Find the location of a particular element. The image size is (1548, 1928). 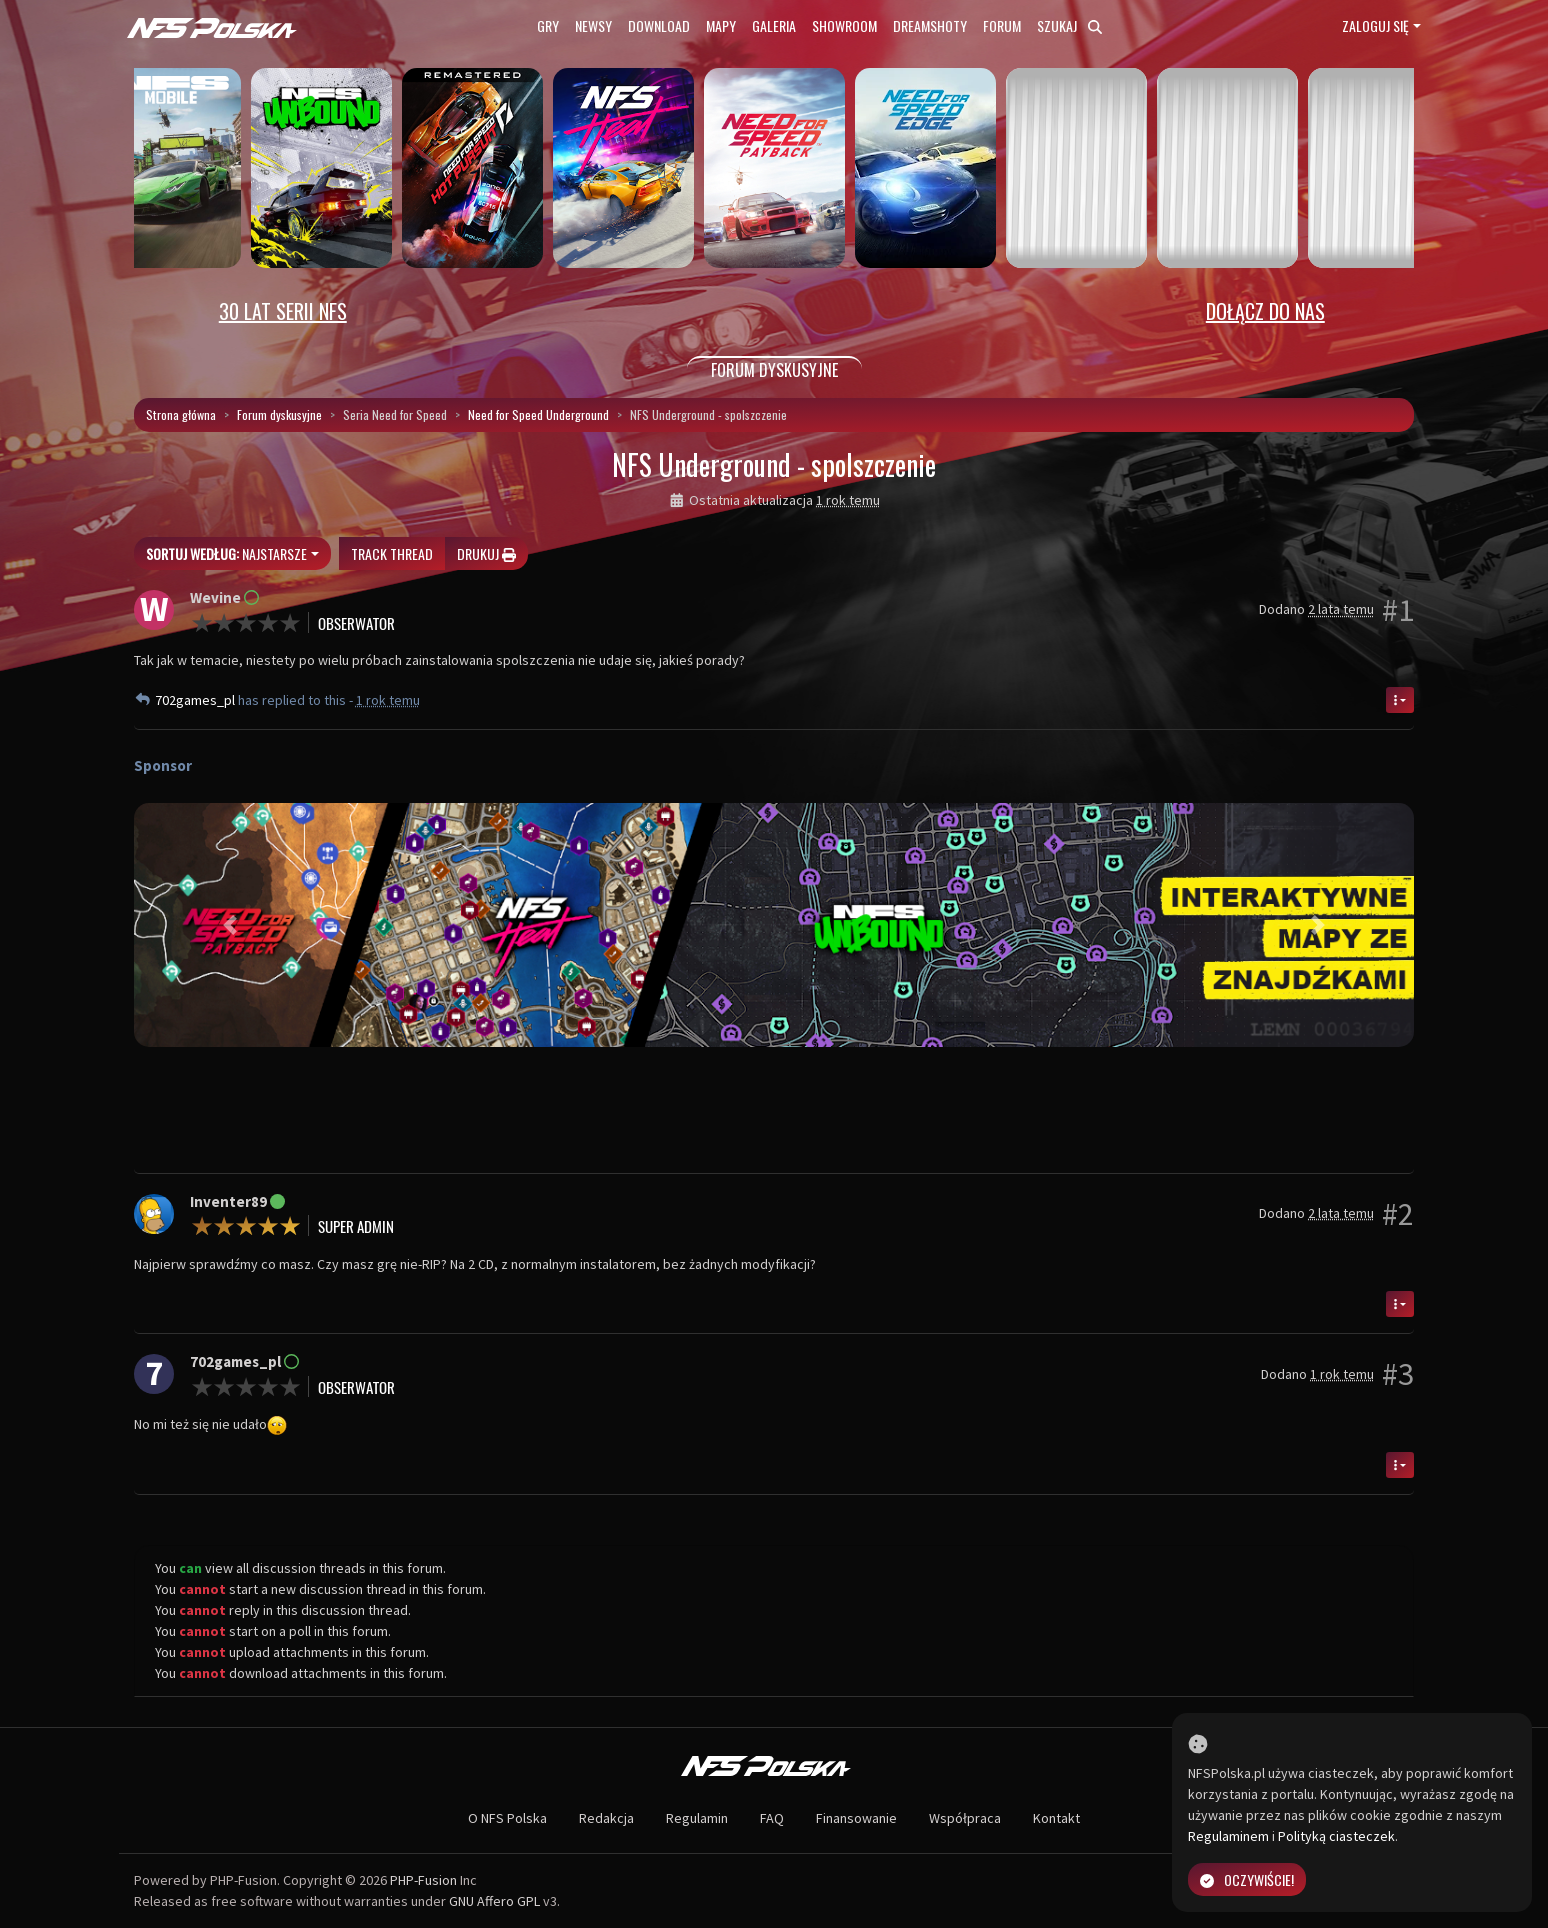

Regulamin is located at coordinates (697, 1818).